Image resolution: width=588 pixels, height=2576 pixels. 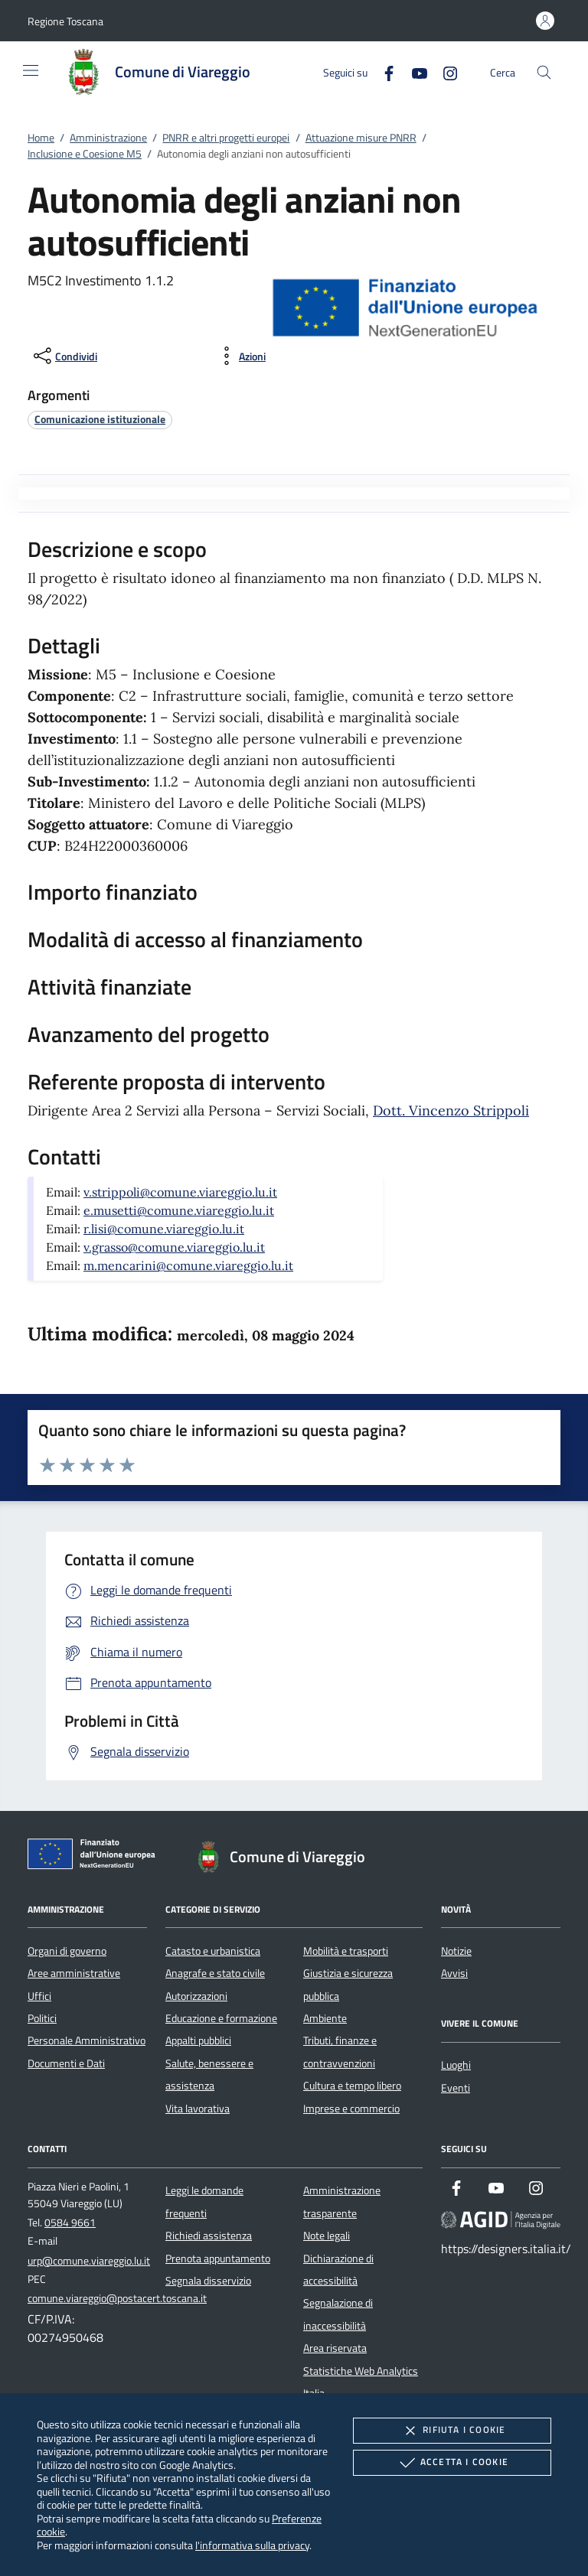 I want to click on [button], so click(x=65, y=21).